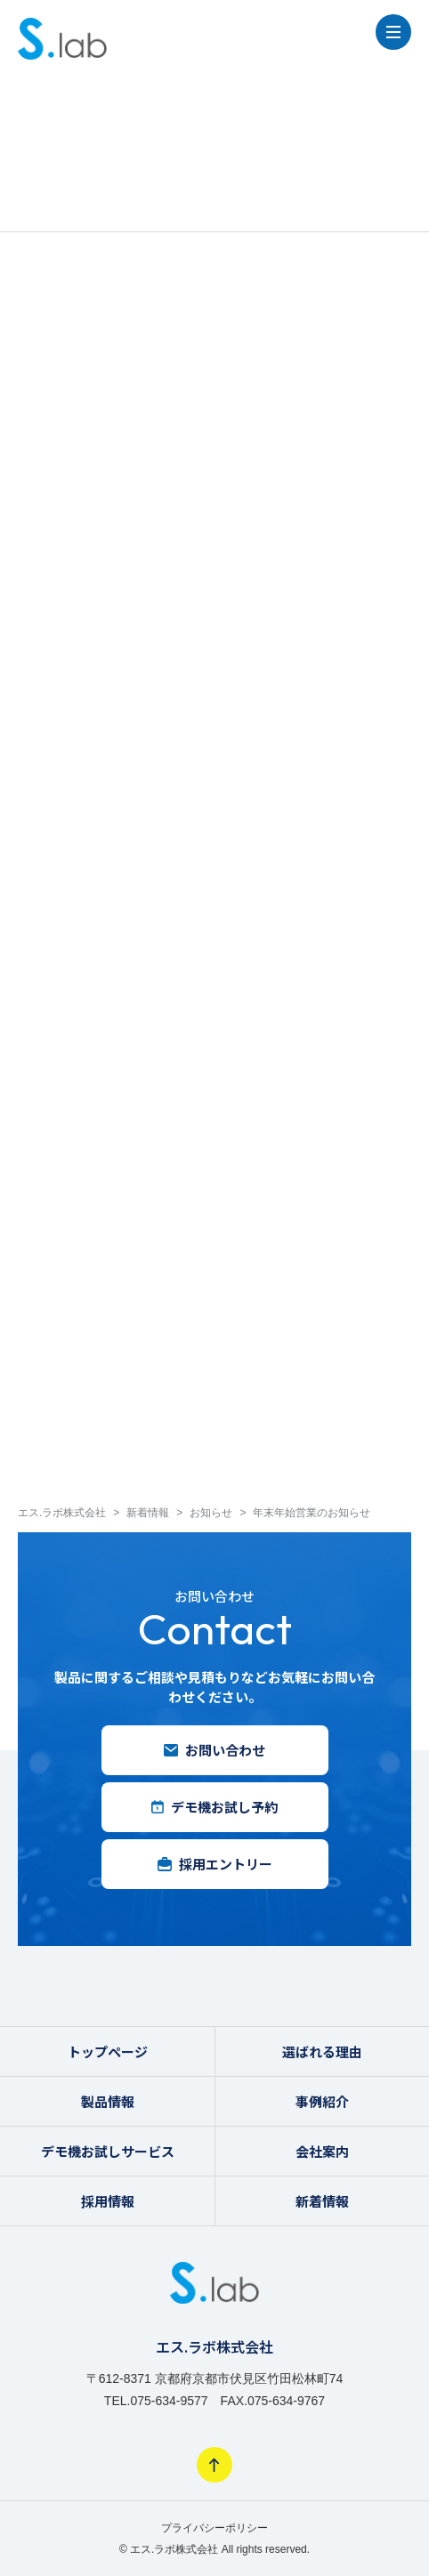  Describe the element at coordinates (214, 2528) in the screenshot. I see `プライバシーポリシー` at that location.